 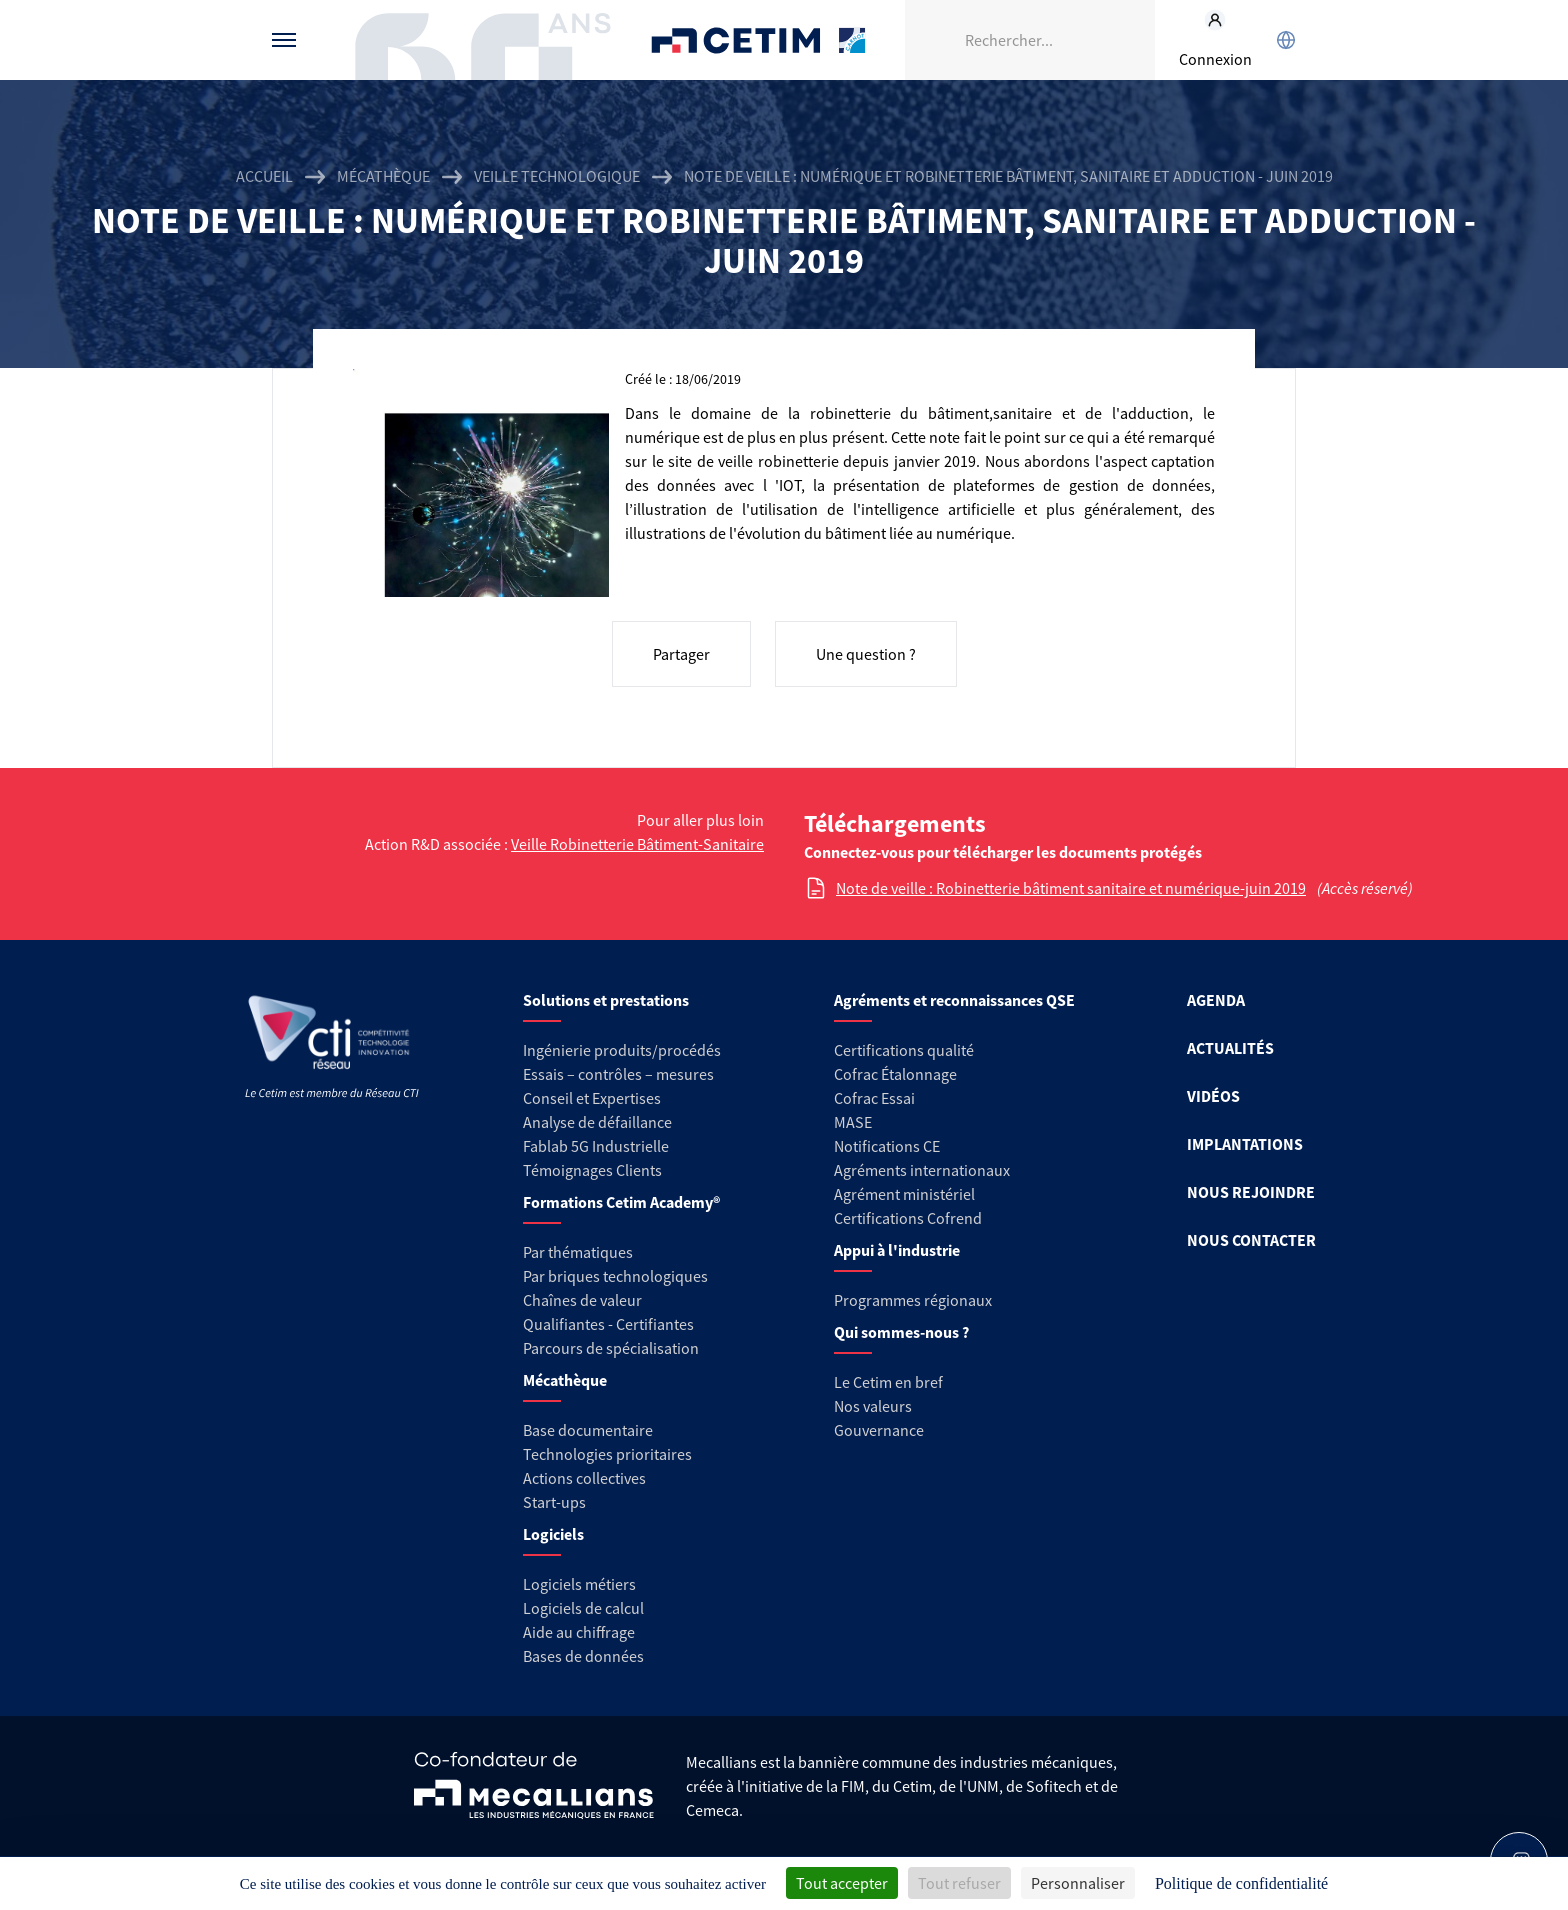 I want to click on Tout accepter [Cookies : Tout accepter], so click(x=842, y=1883).